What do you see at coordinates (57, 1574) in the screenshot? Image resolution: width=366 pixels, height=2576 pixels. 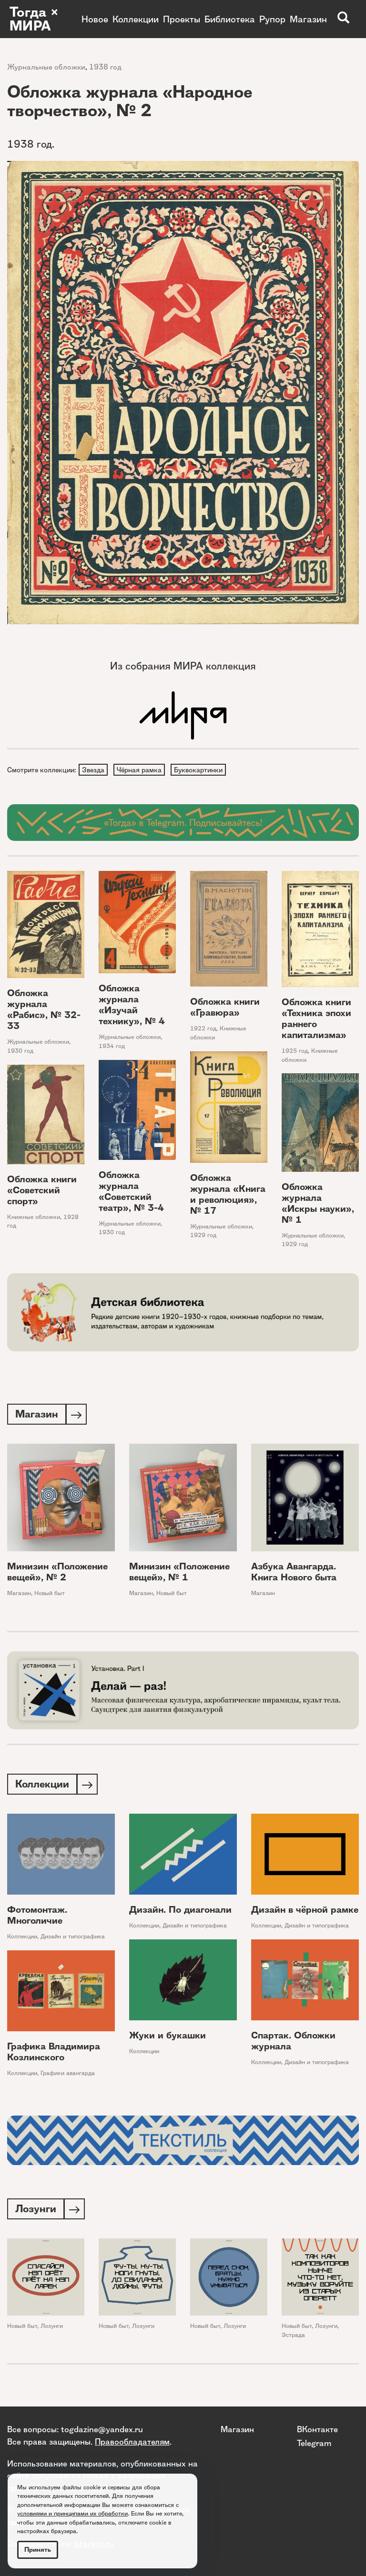 I see `Минизин «Положение вещей», № 2` at bounding box center [57, 1574].